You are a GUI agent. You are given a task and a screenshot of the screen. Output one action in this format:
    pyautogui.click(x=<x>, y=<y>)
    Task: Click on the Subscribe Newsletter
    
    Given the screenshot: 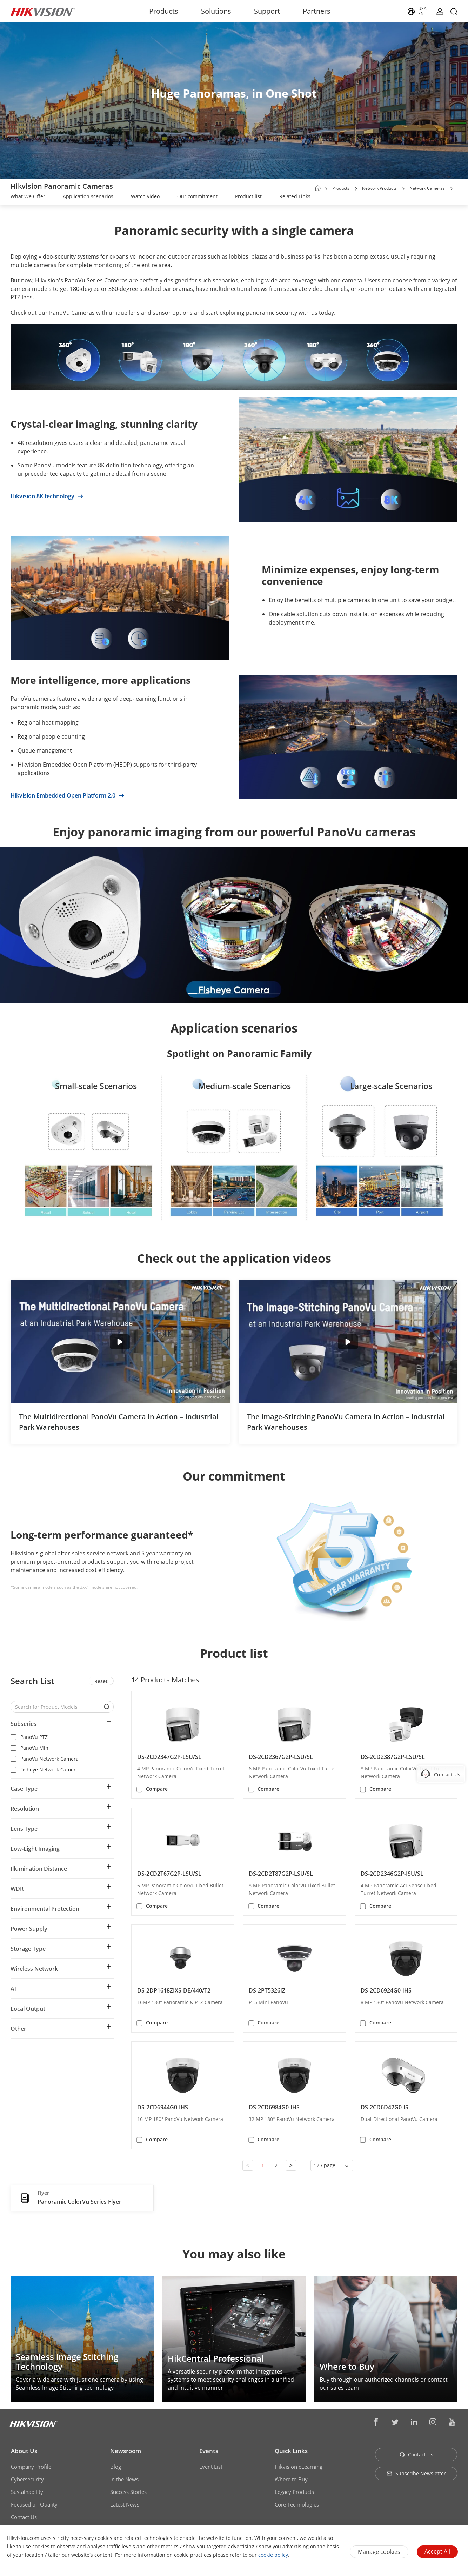 What is the action you would take?
    pyautogui.click(x=416, y=2473)
    